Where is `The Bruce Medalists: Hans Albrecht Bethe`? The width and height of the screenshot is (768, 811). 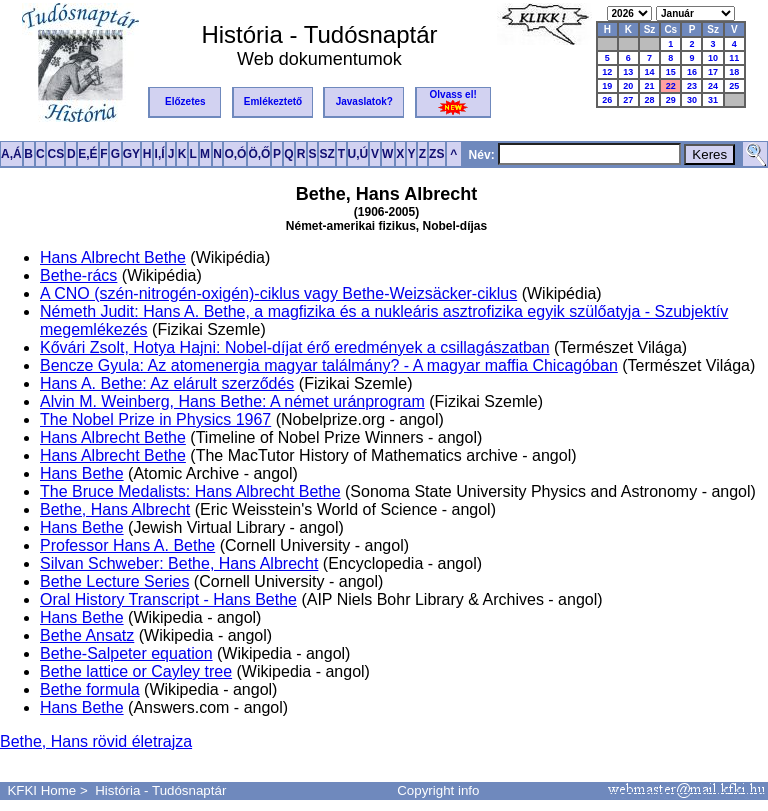 The Bruce Medalists: Hans Albrecht Bethe is located at coordinates (190, 491).